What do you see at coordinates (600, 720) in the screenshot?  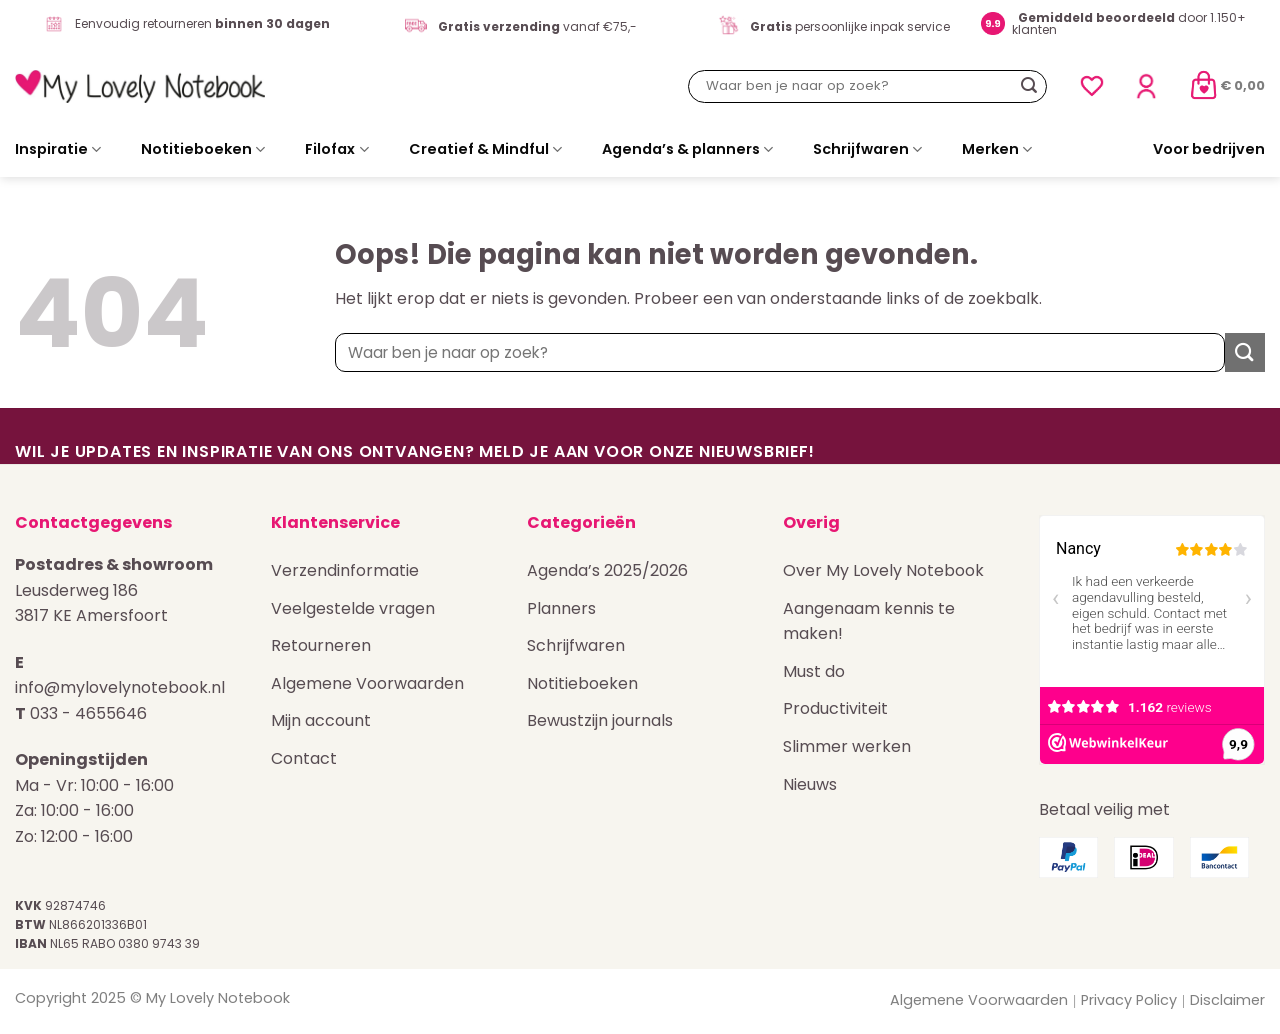 I see `Bewustzijn journals` at bounding box center [600, 720].